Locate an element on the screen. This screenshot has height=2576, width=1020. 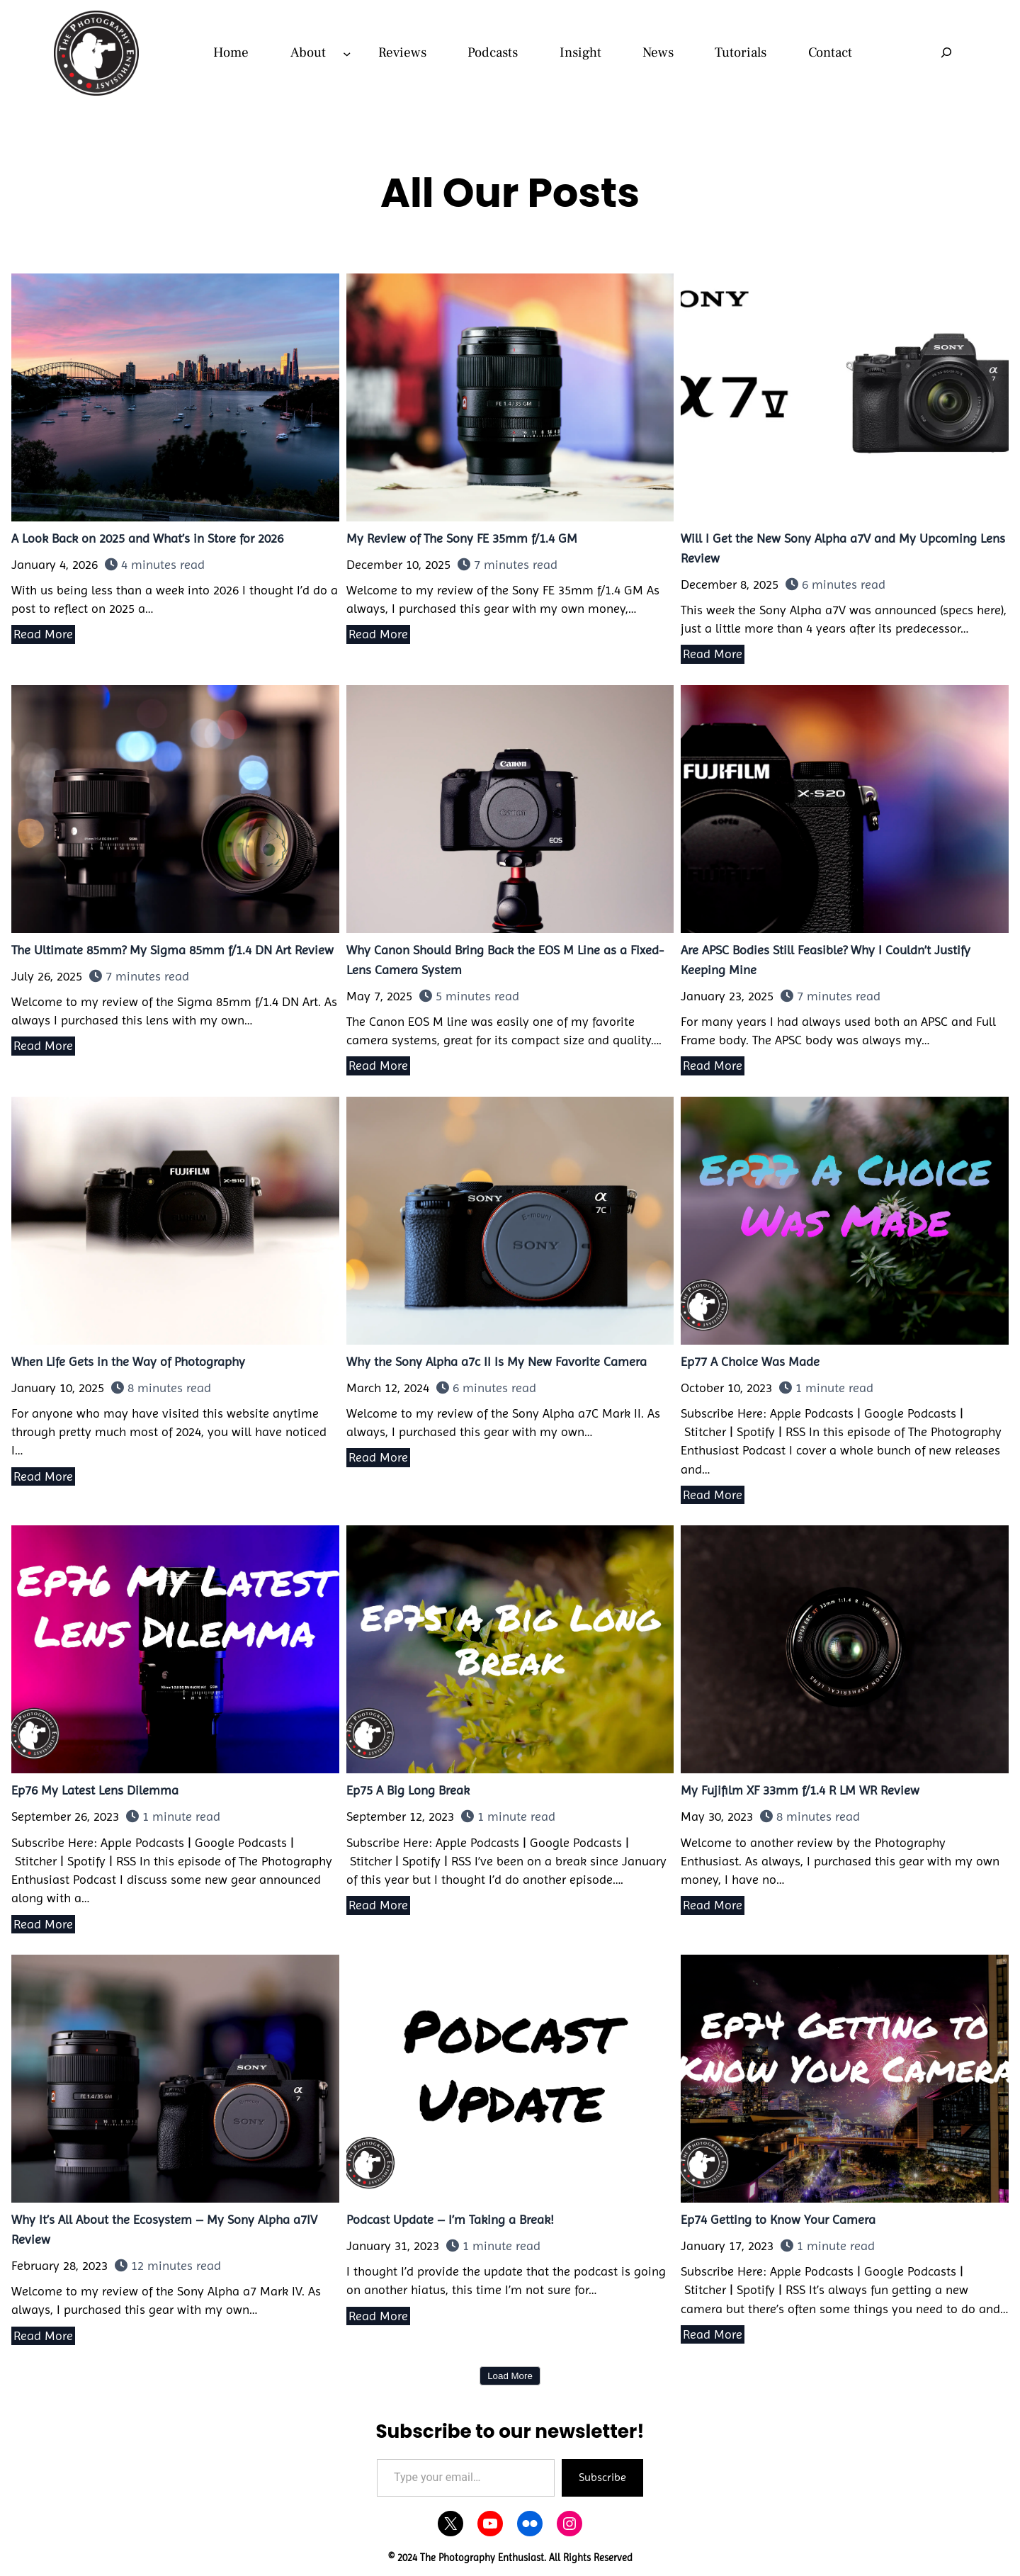
Read More is located at coordinates (43, 634).